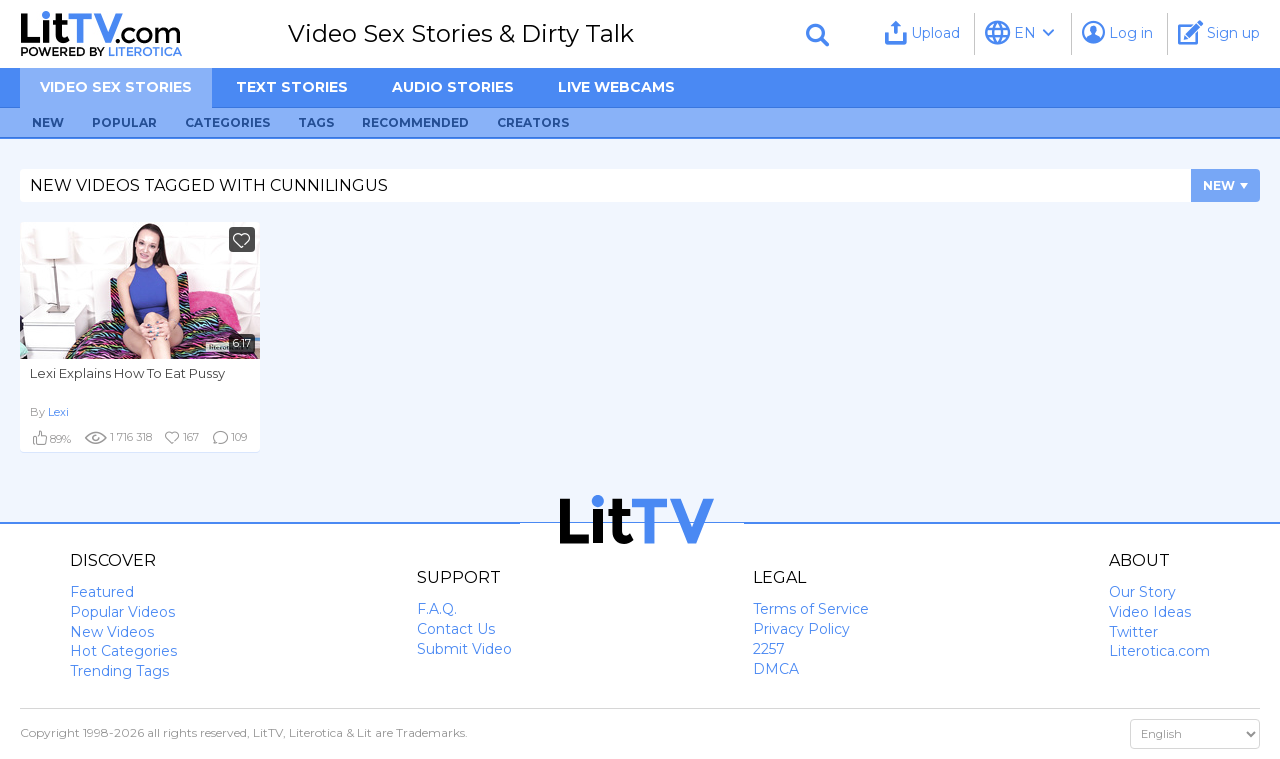 The image size is (1280, 759). Describe the element at coordinates (1133, 632) in the screenshot. I see `Twitter` at that location.